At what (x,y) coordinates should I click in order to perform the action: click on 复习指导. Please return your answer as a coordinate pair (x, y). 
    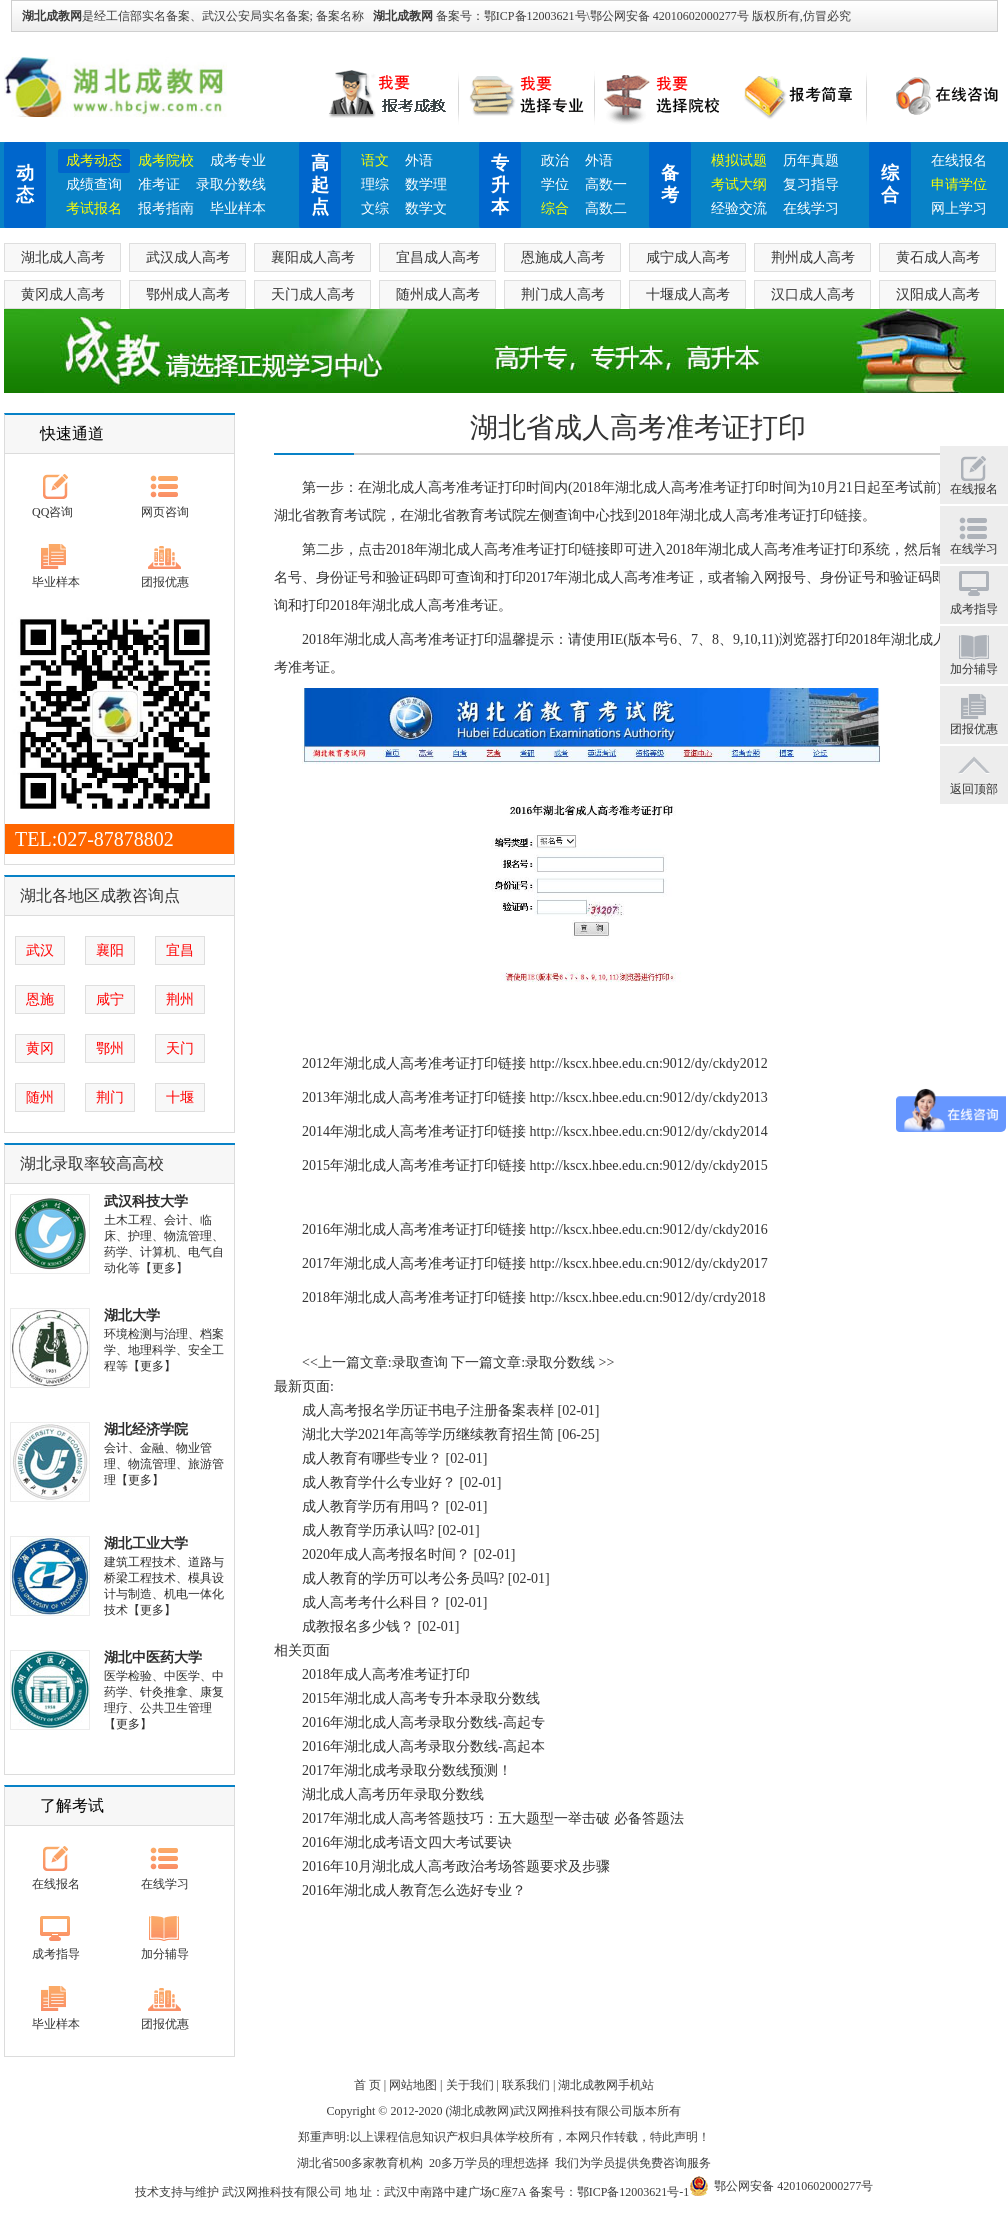
    Looking at the image, I should click on (811, 184).